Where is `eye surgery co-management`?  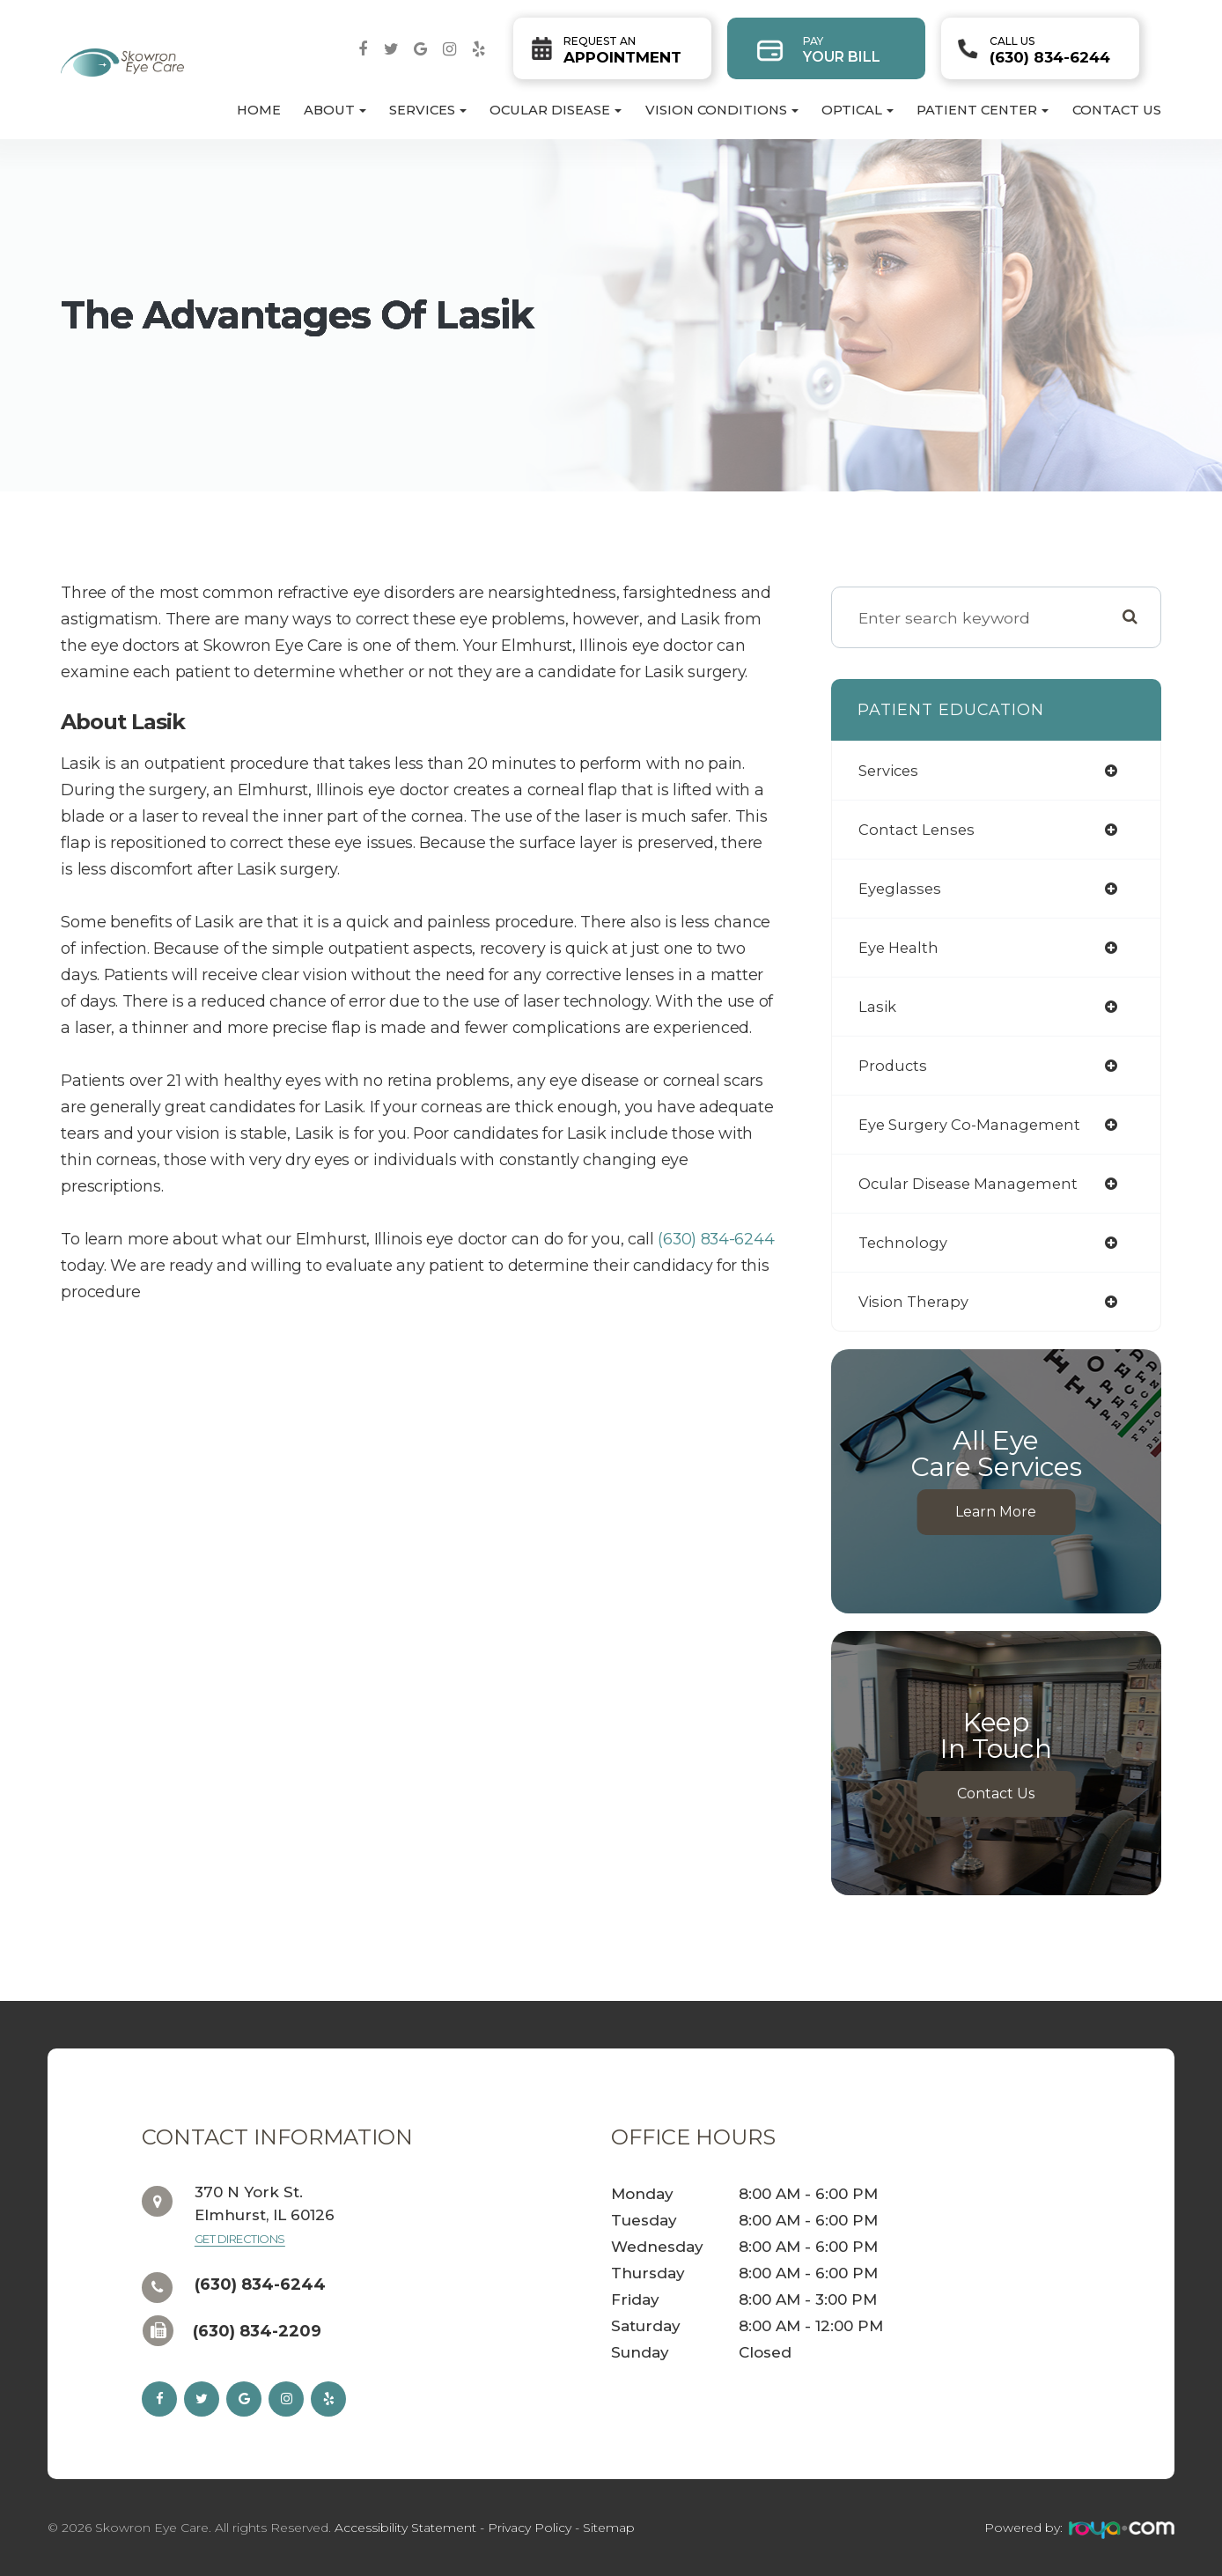 eye surgery co-management is located at coordinates (975, 1124).